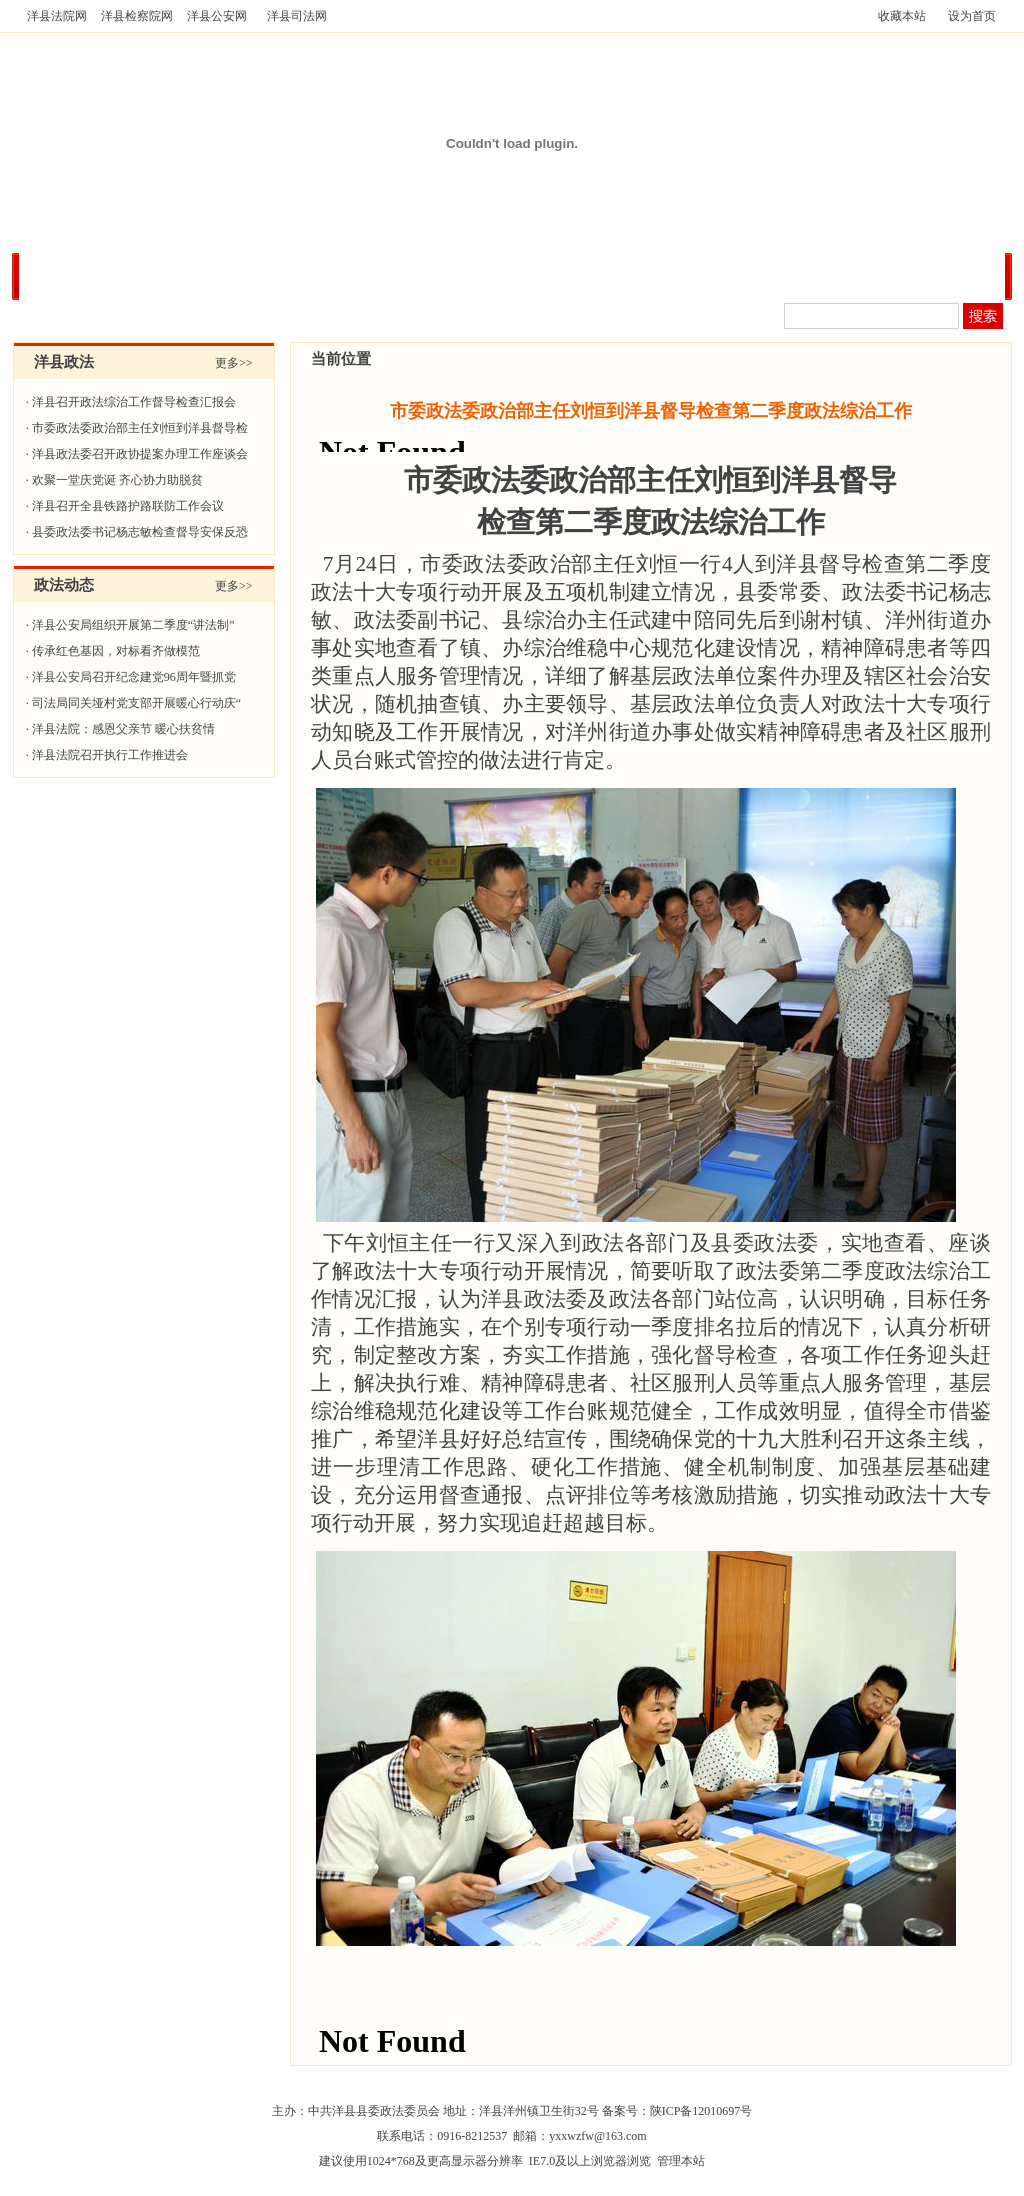  Describe the element at coordinates (601, 276) in the screenshot. I see `队伍建设` at that location.